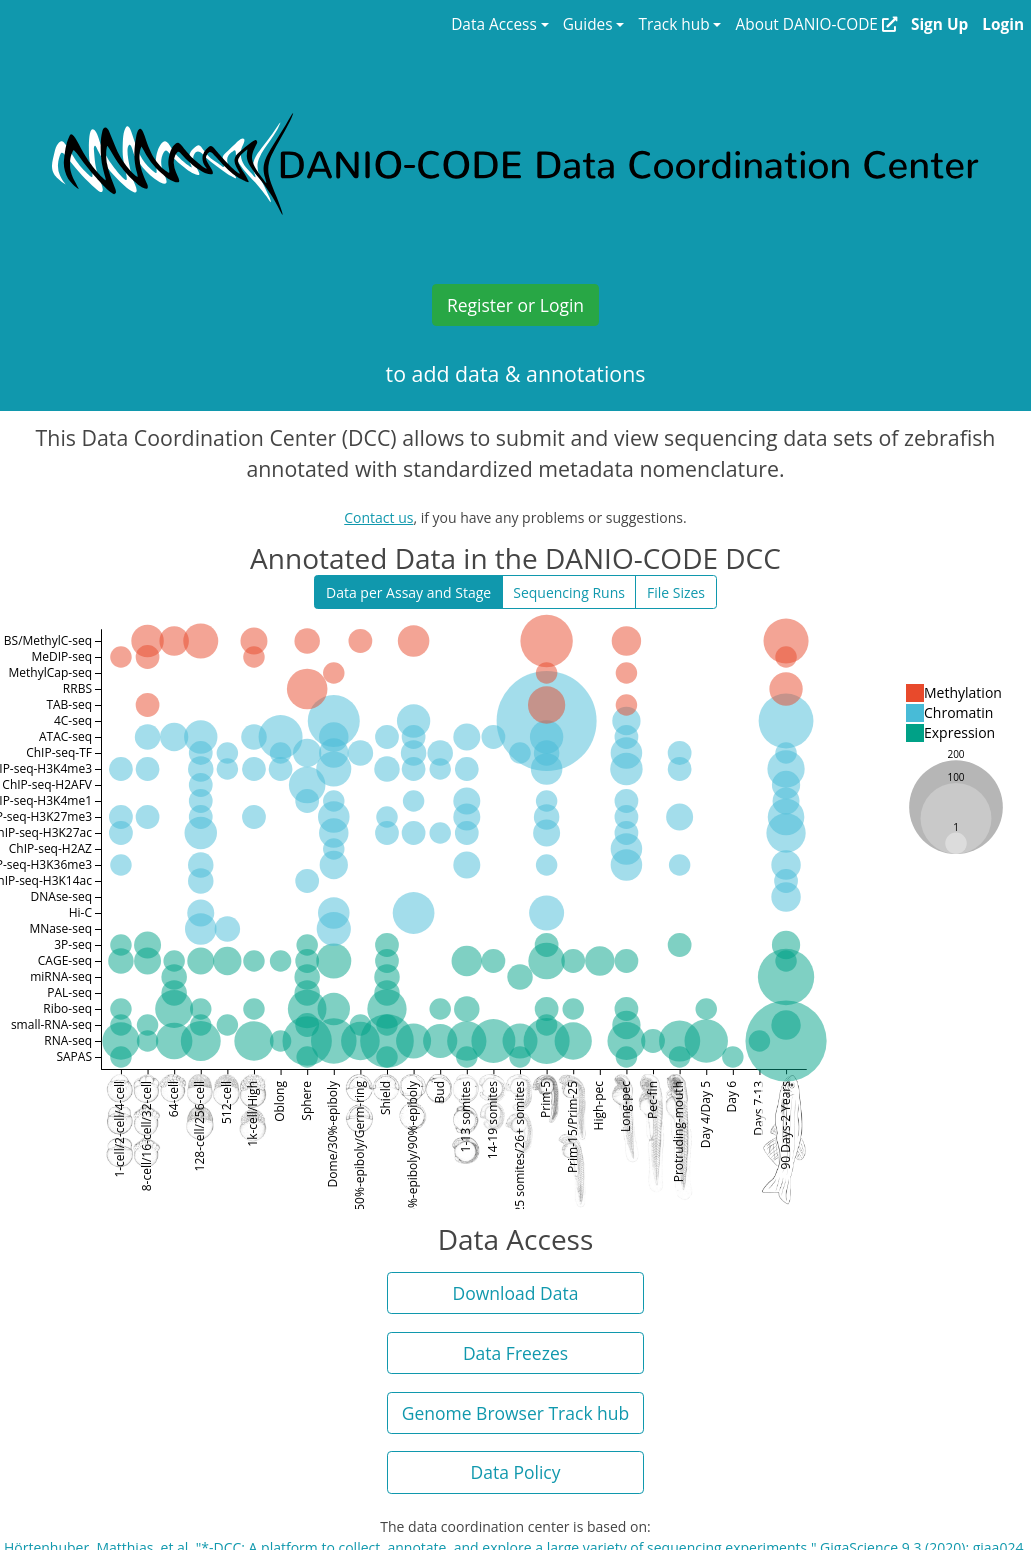 This screenshot has height=1550, width=1031. What do you see at coordinates (515, 1353) in the screenshot?
I see `Data Freezes` at bounding box center [515, 1353].